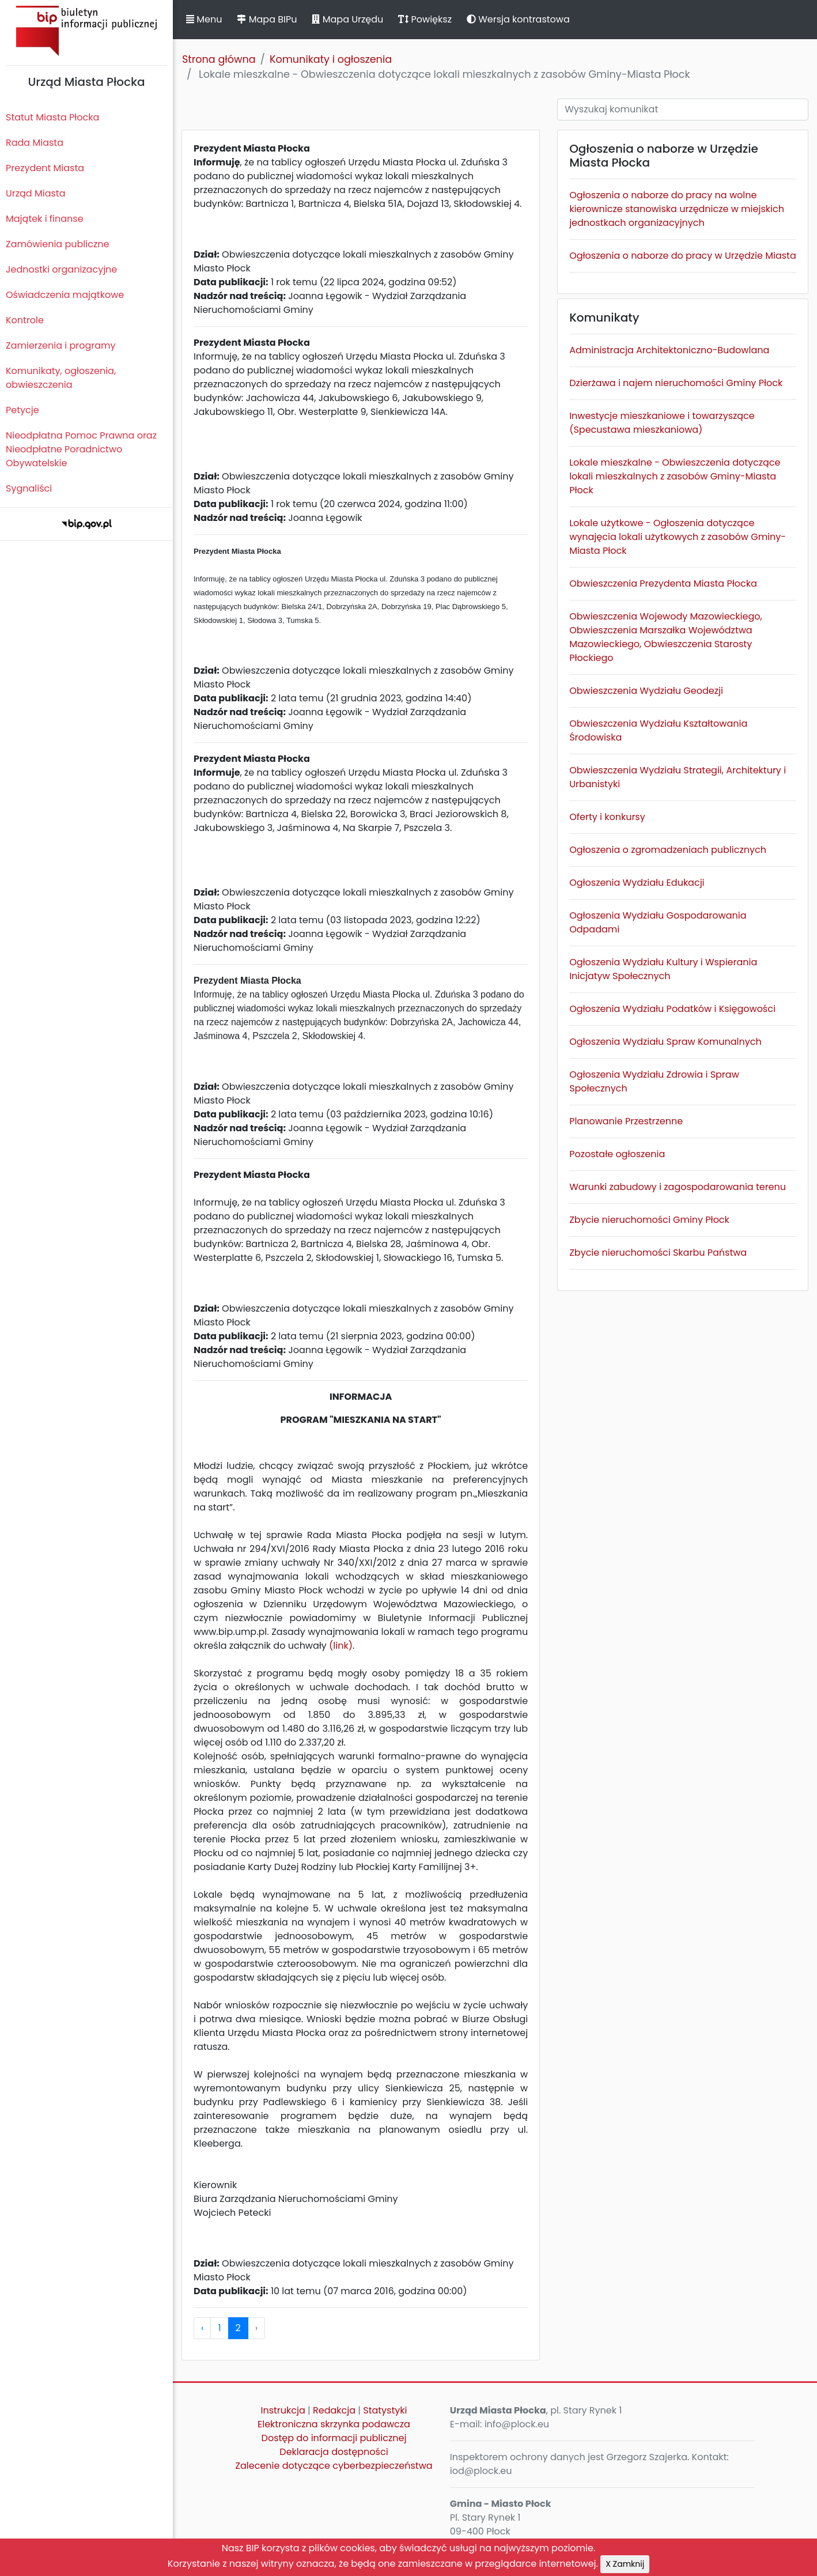 This screenshot has width=817, height=2576. I want to click on Nieodpłatna Pomoc Prawna oraz Nieodpłatne Poradnictwo Obywatelskie, so click(81, 449).